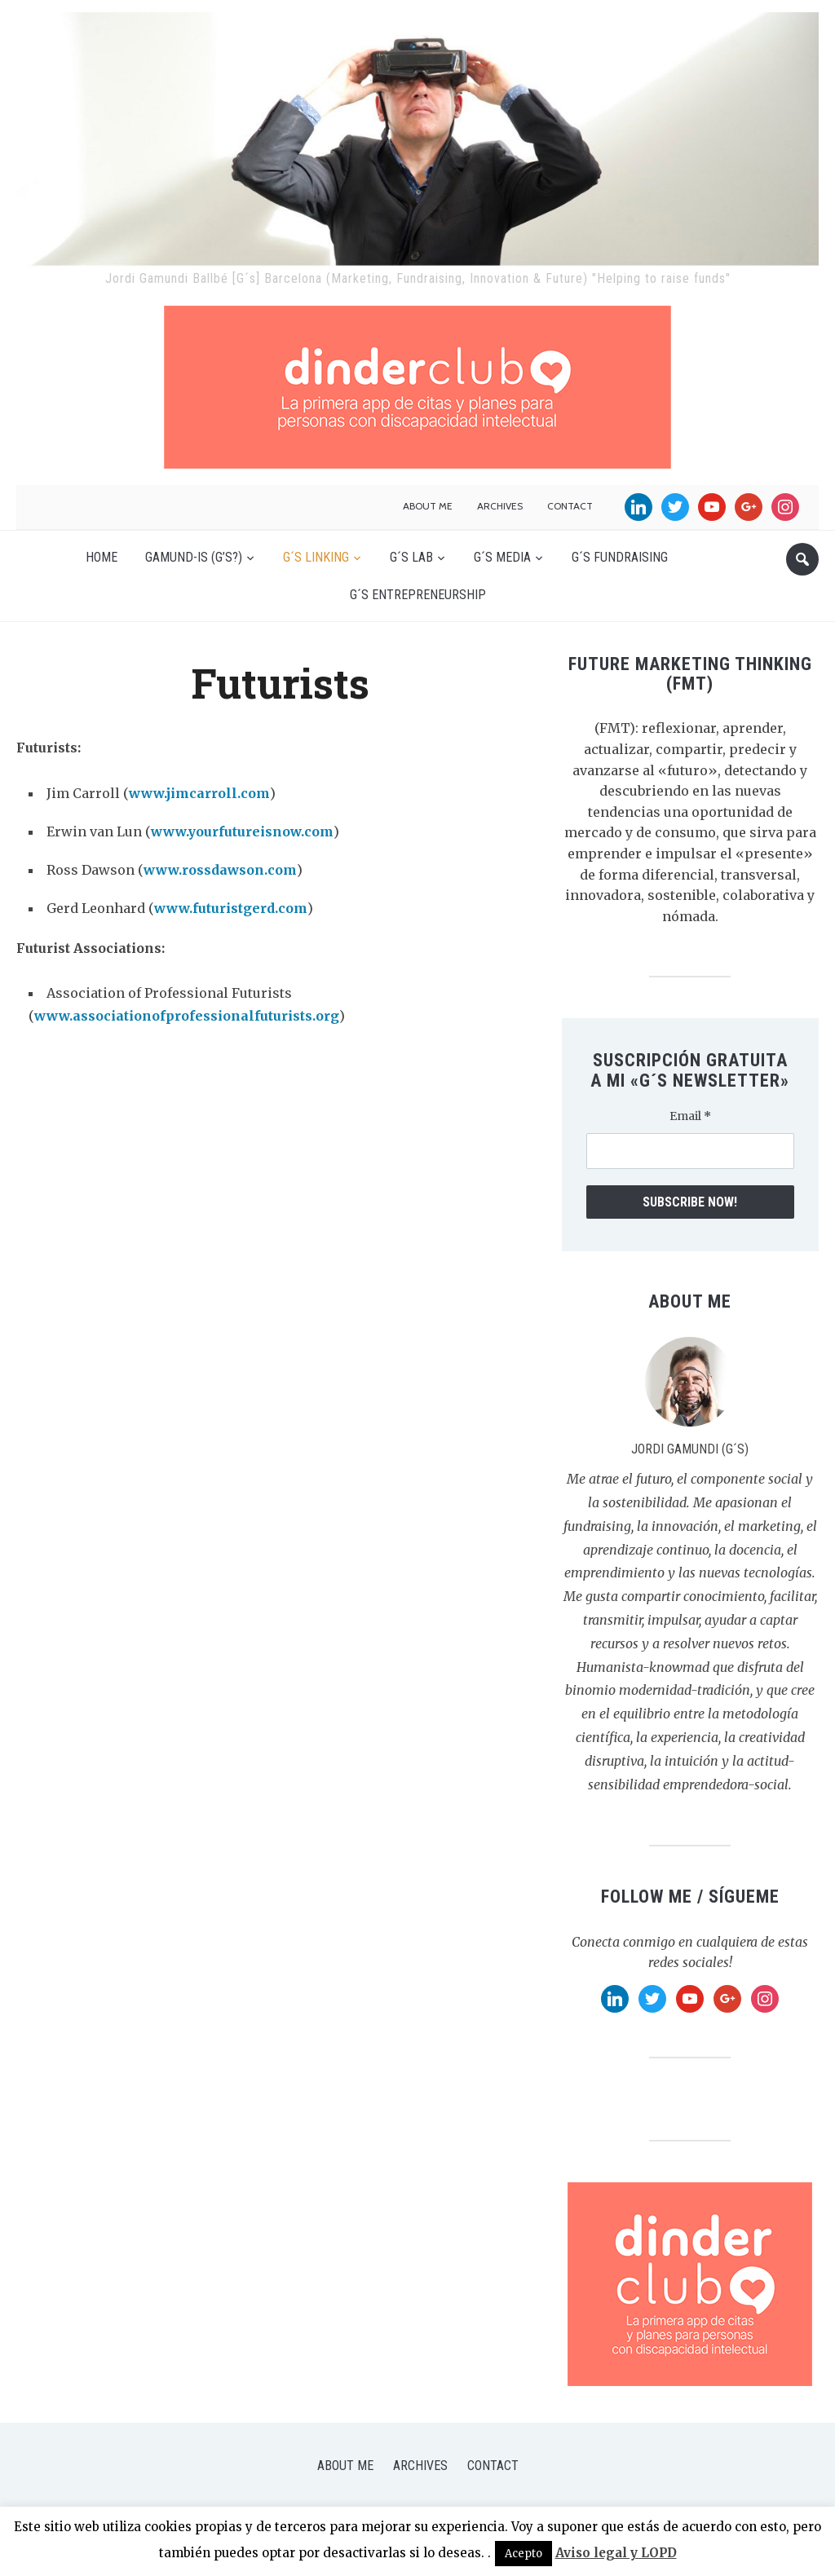  Describe the element at coordinates (316, 557) in the screenshot. I see `G´s Linking` at that location.